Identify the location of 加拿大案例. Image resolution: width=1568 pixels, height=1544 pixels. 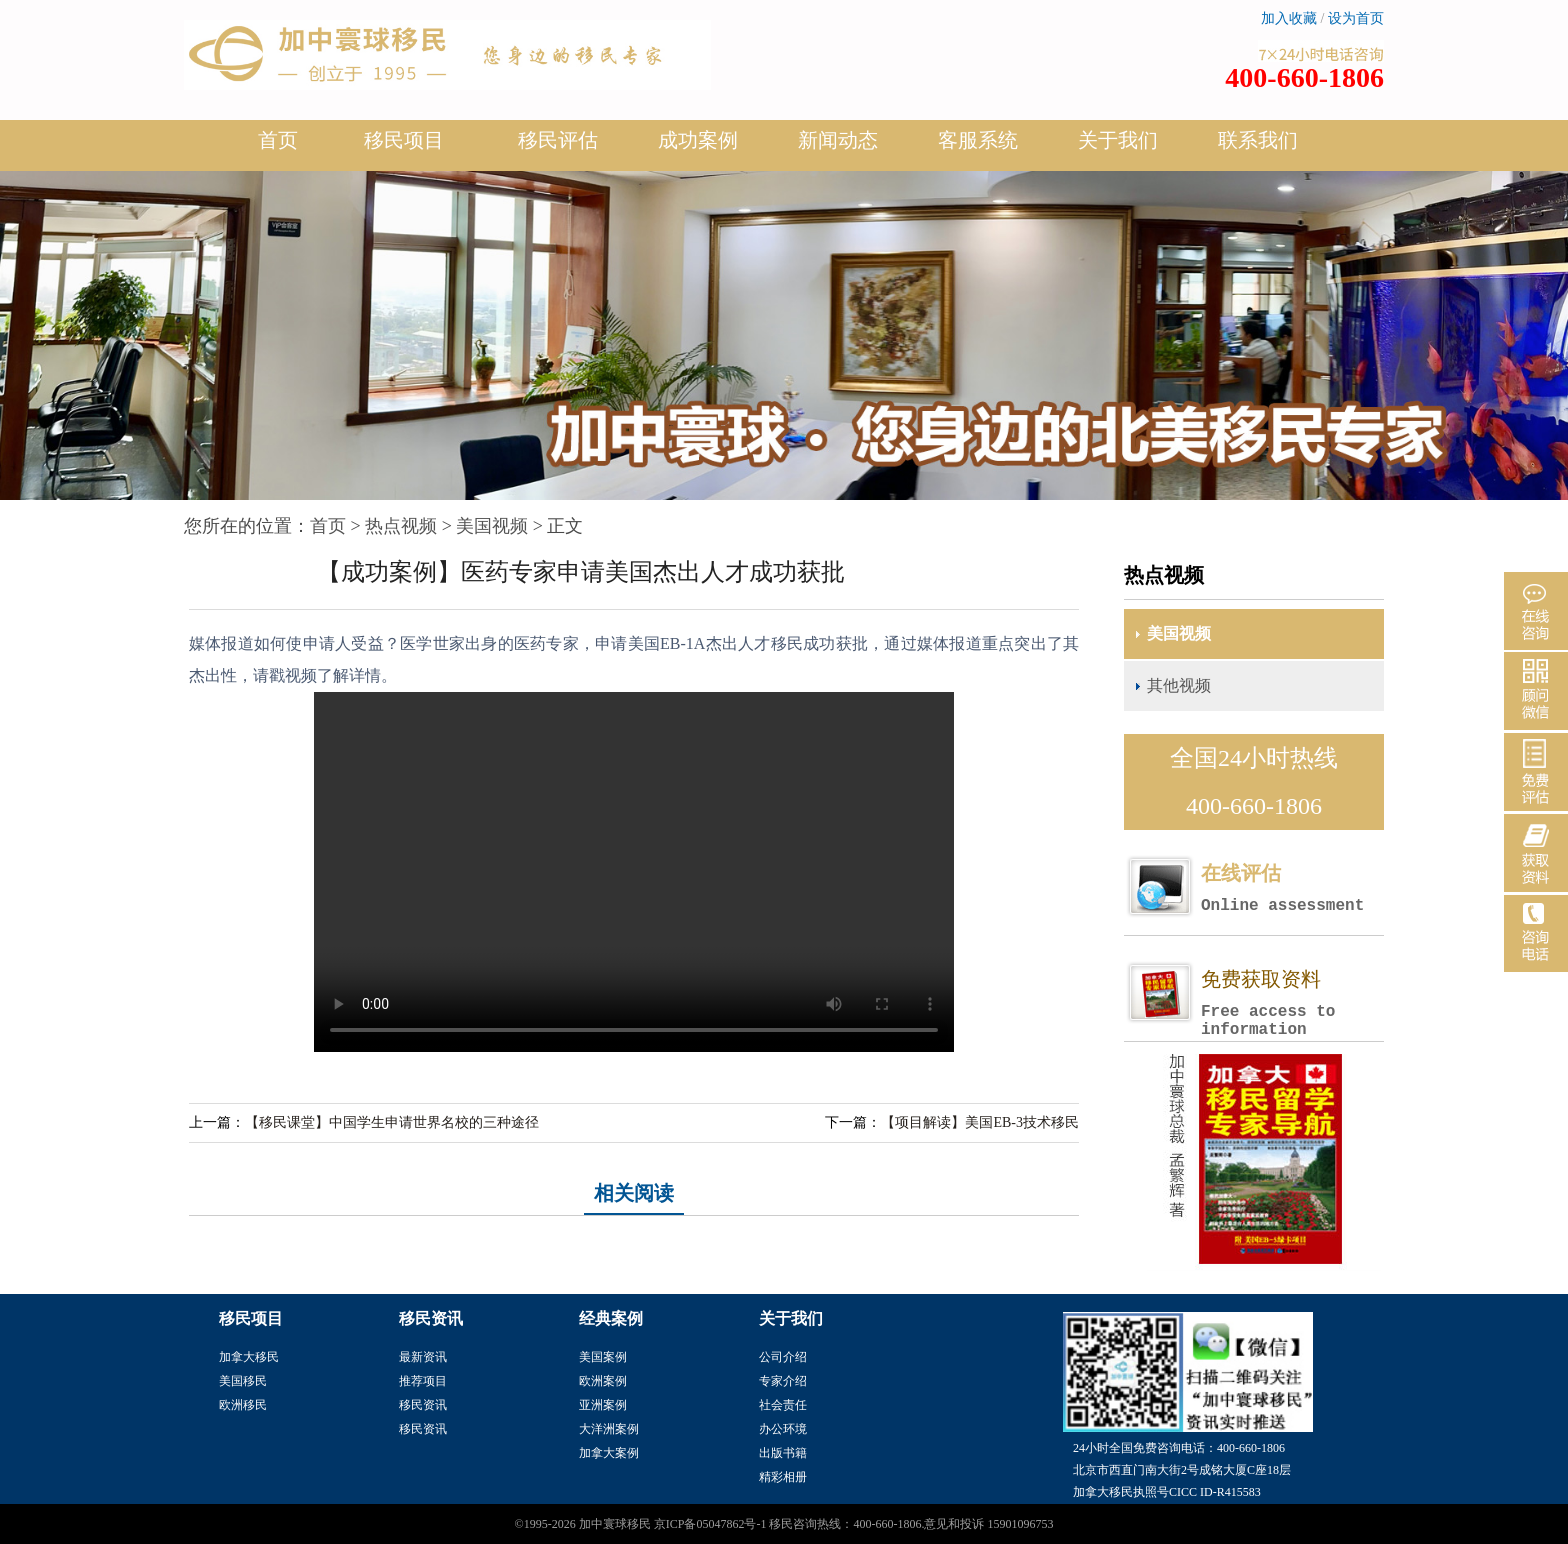
(609, 1453).